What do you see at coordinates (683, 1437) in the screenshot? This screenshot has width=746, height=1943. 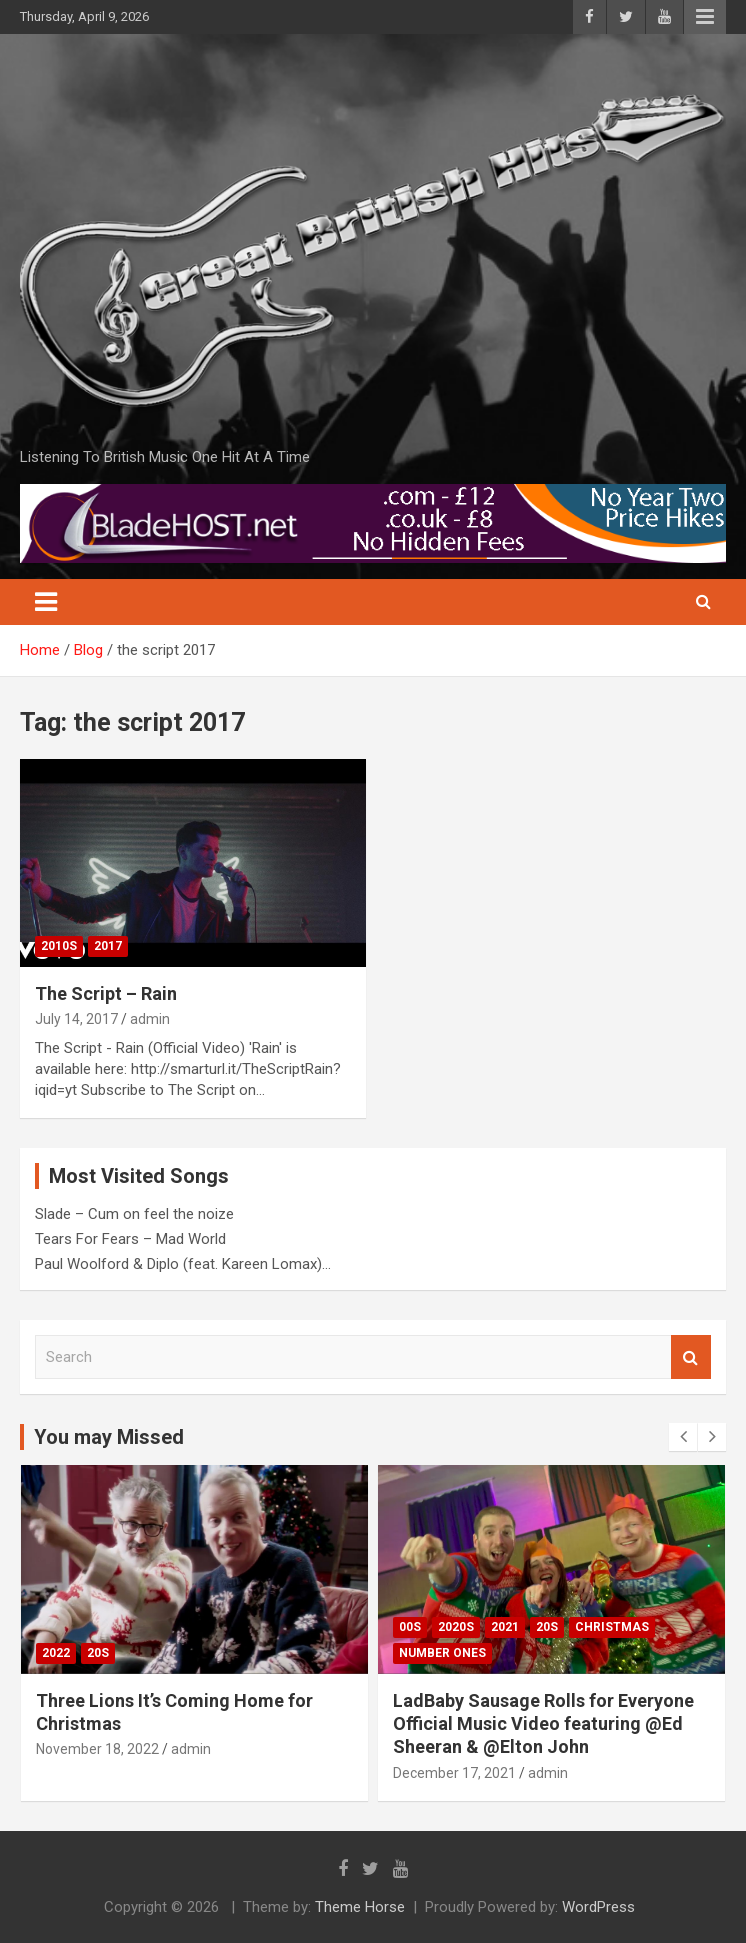 I see `[presentation]` at bounding box center [683, 1437].